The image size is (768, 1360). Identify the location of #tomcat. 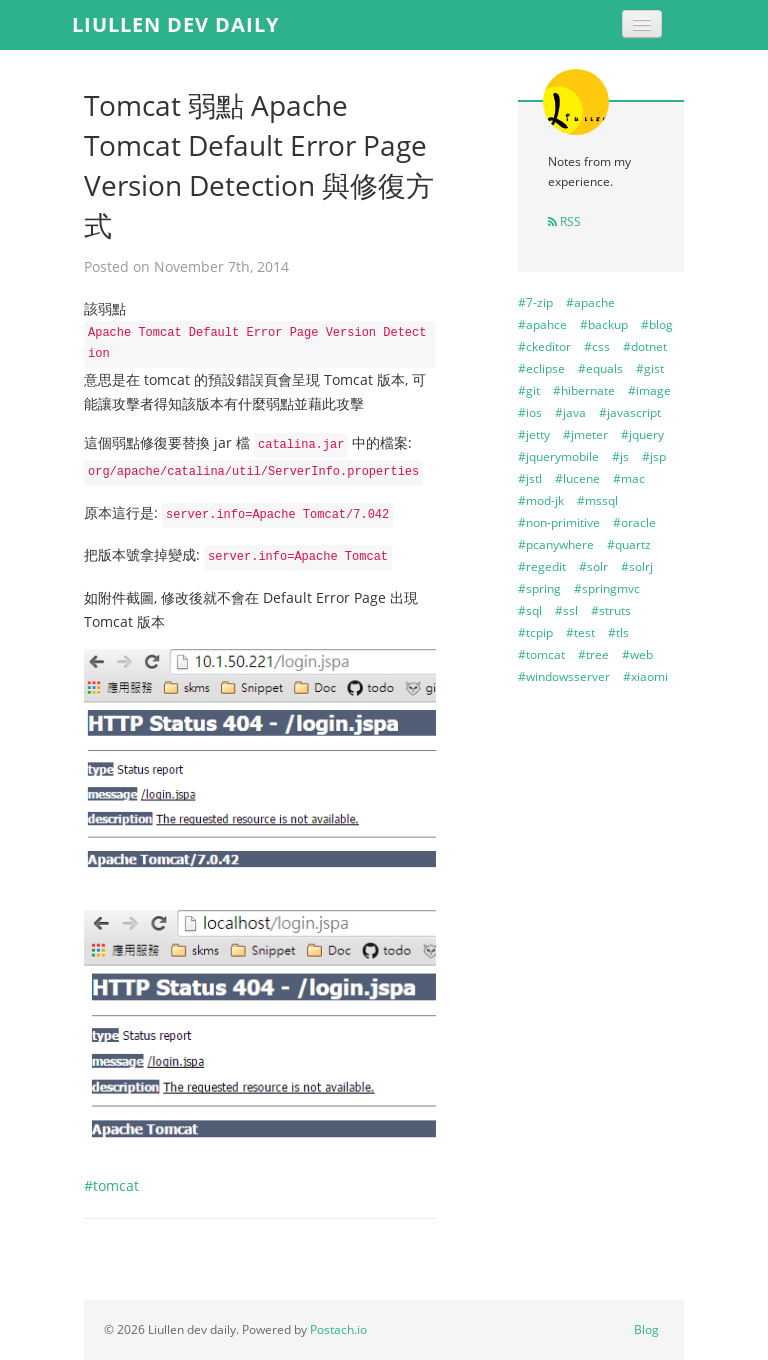
(111, 1185).